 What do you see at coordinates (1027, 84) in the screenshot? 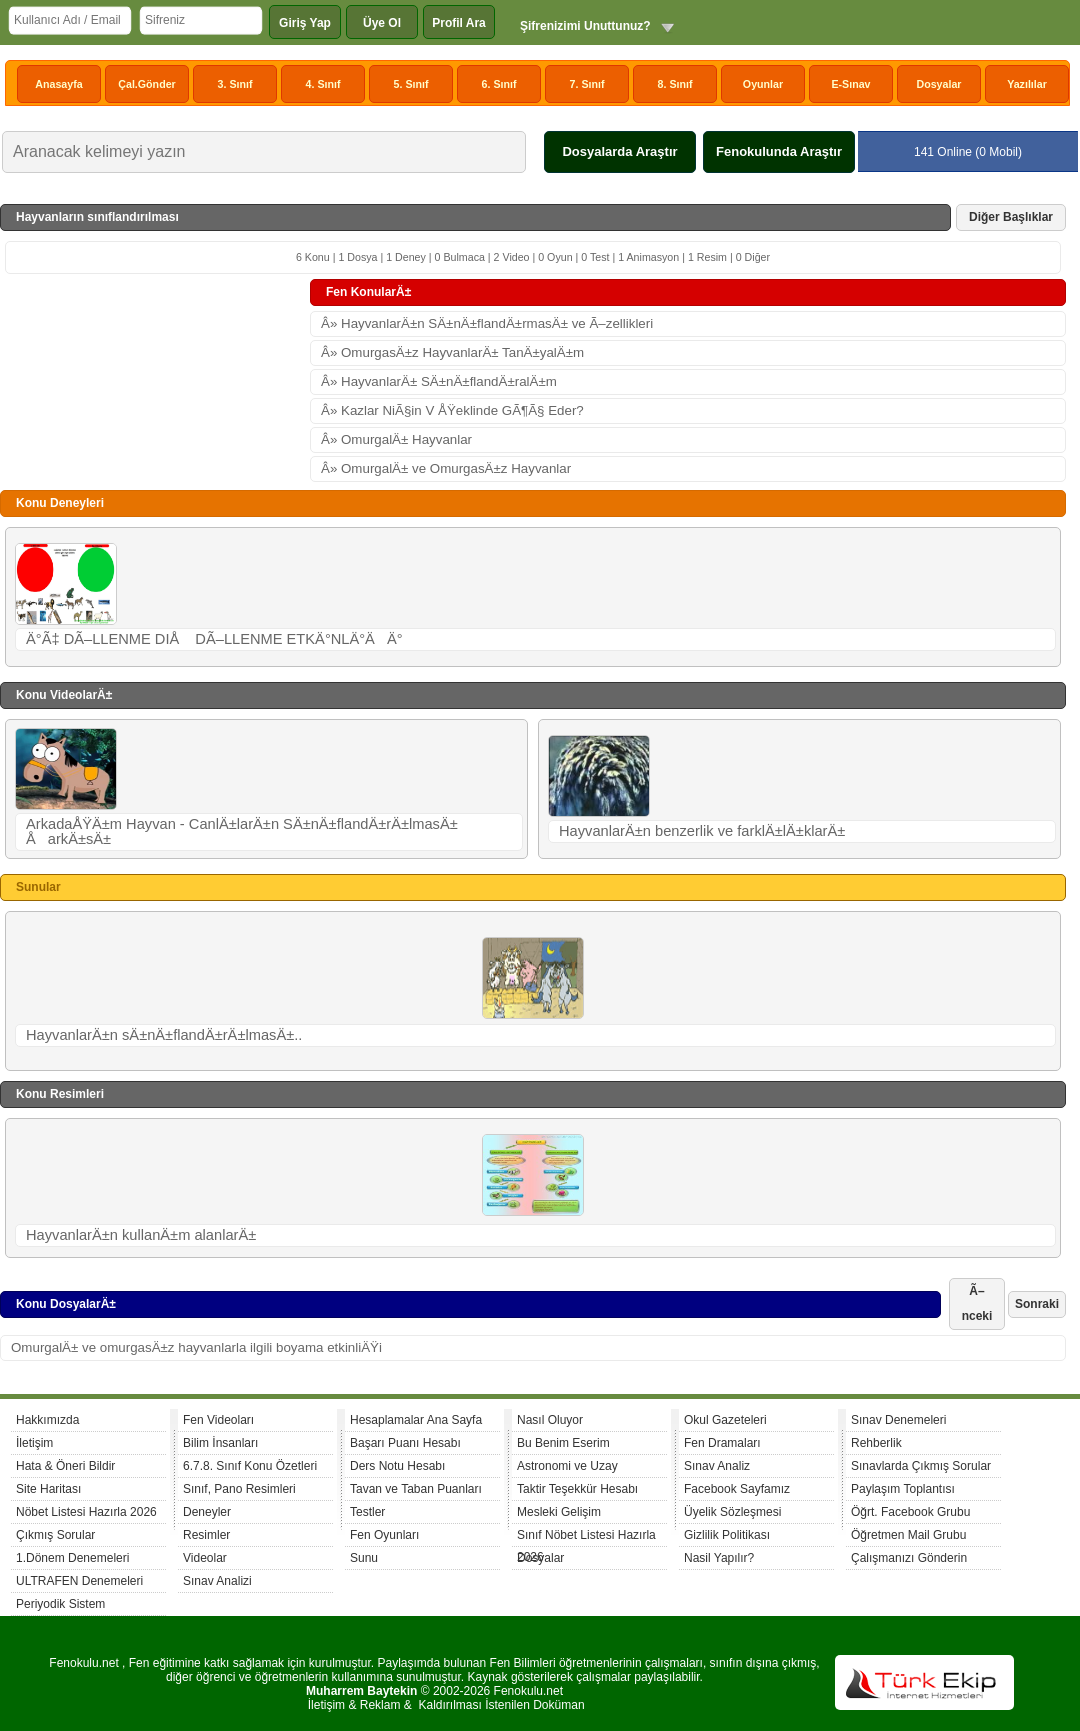
I see `Yazılılar` at bounding box center [1027, 84].